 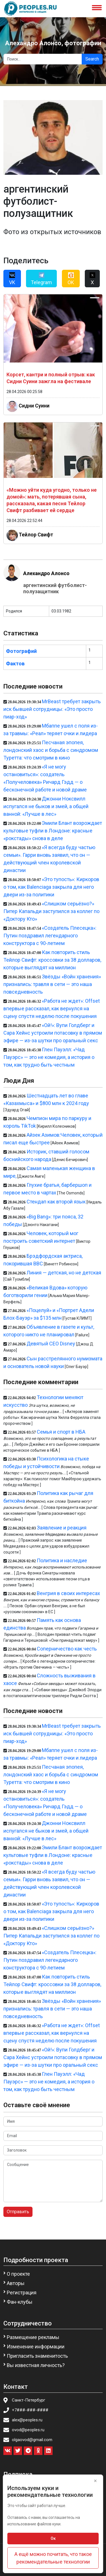 I want to click on «Создатель Плесецка»: Путин поздравил легендарного конструктора с 90-летием, so click(x=49, y=935).